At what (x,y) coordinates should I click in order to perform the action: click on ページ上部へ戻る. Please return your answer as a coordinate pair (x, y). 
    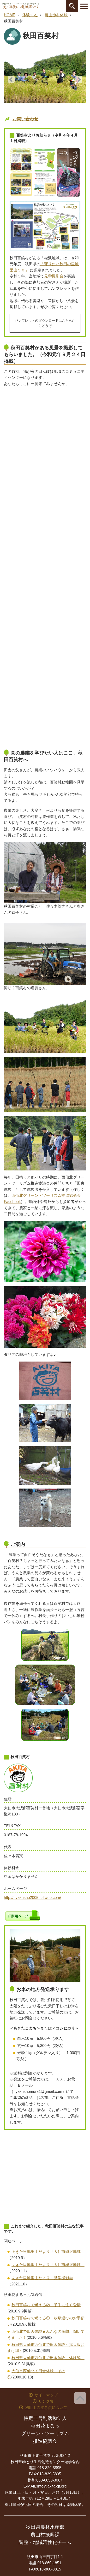
    Looking at the image, I should click on (80, 2398).